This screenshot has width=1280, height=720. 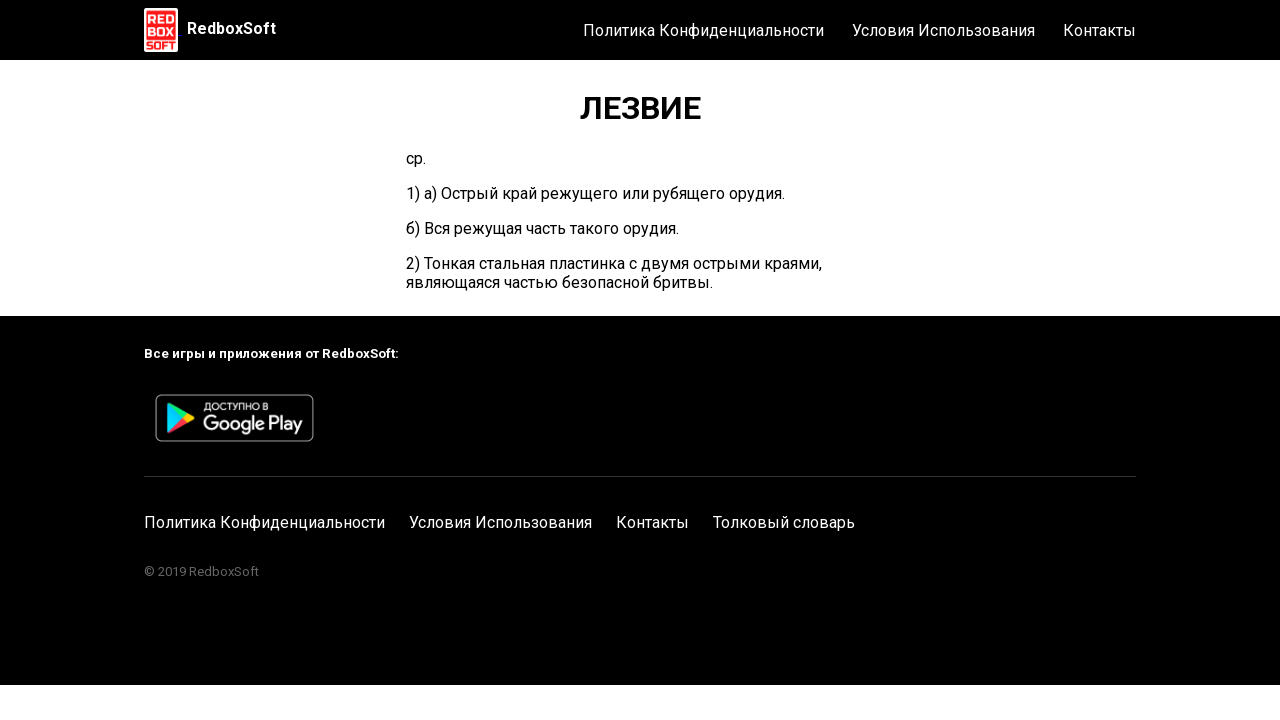 I want to click on Условия Использования, so click(x=943, y=30).